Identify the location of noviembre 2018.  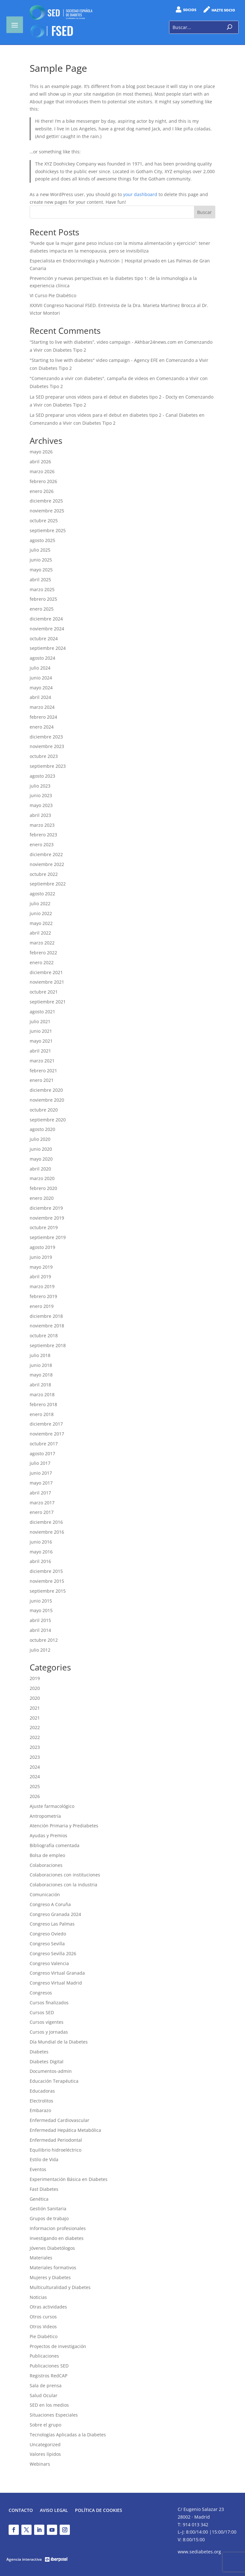
(47, 1326).